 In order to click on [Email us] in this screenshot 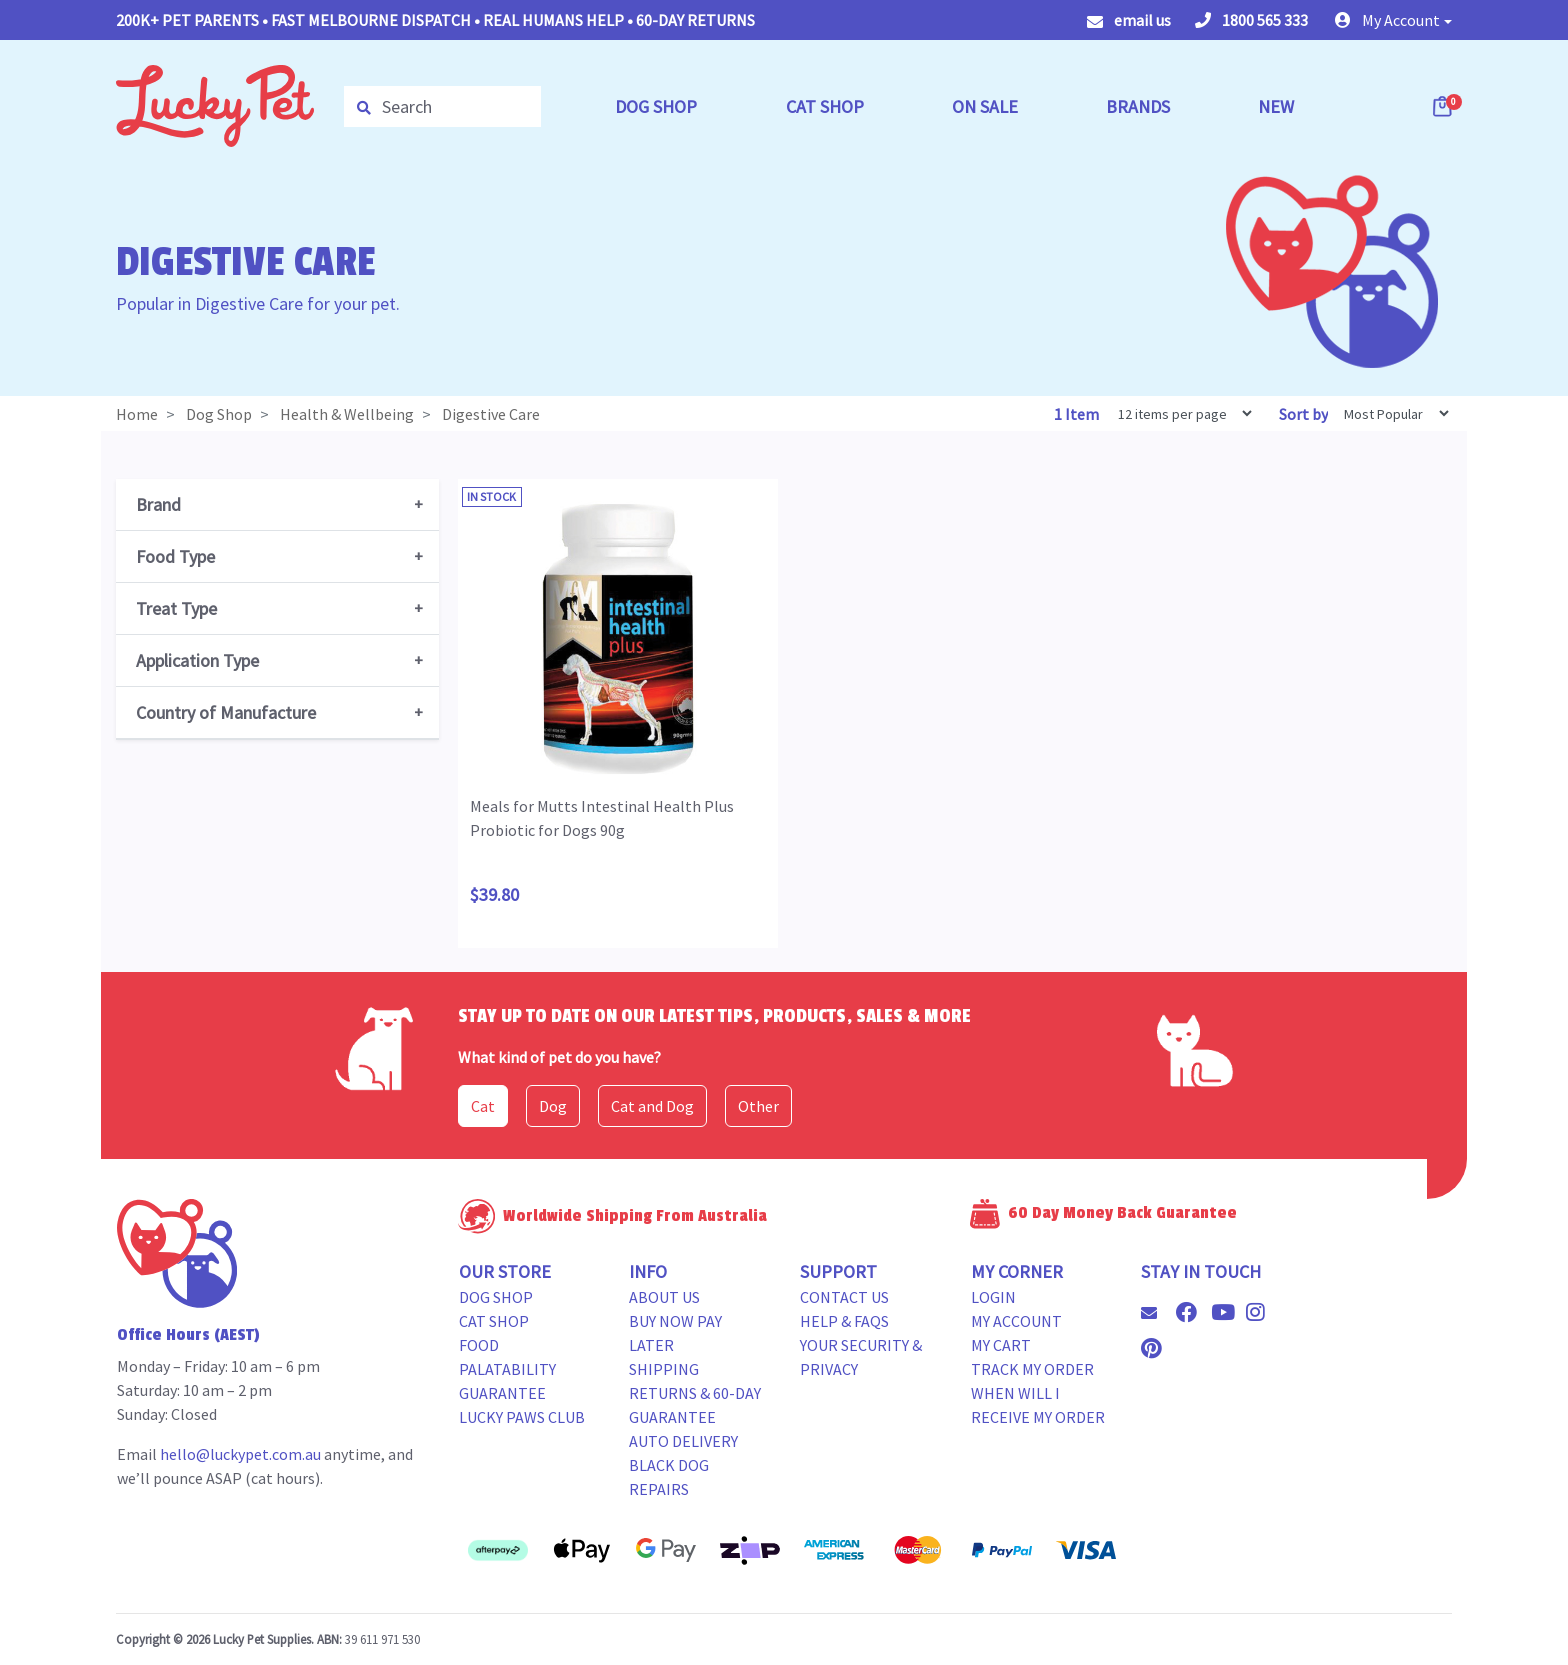, I will do `click(1157, 1313)`.